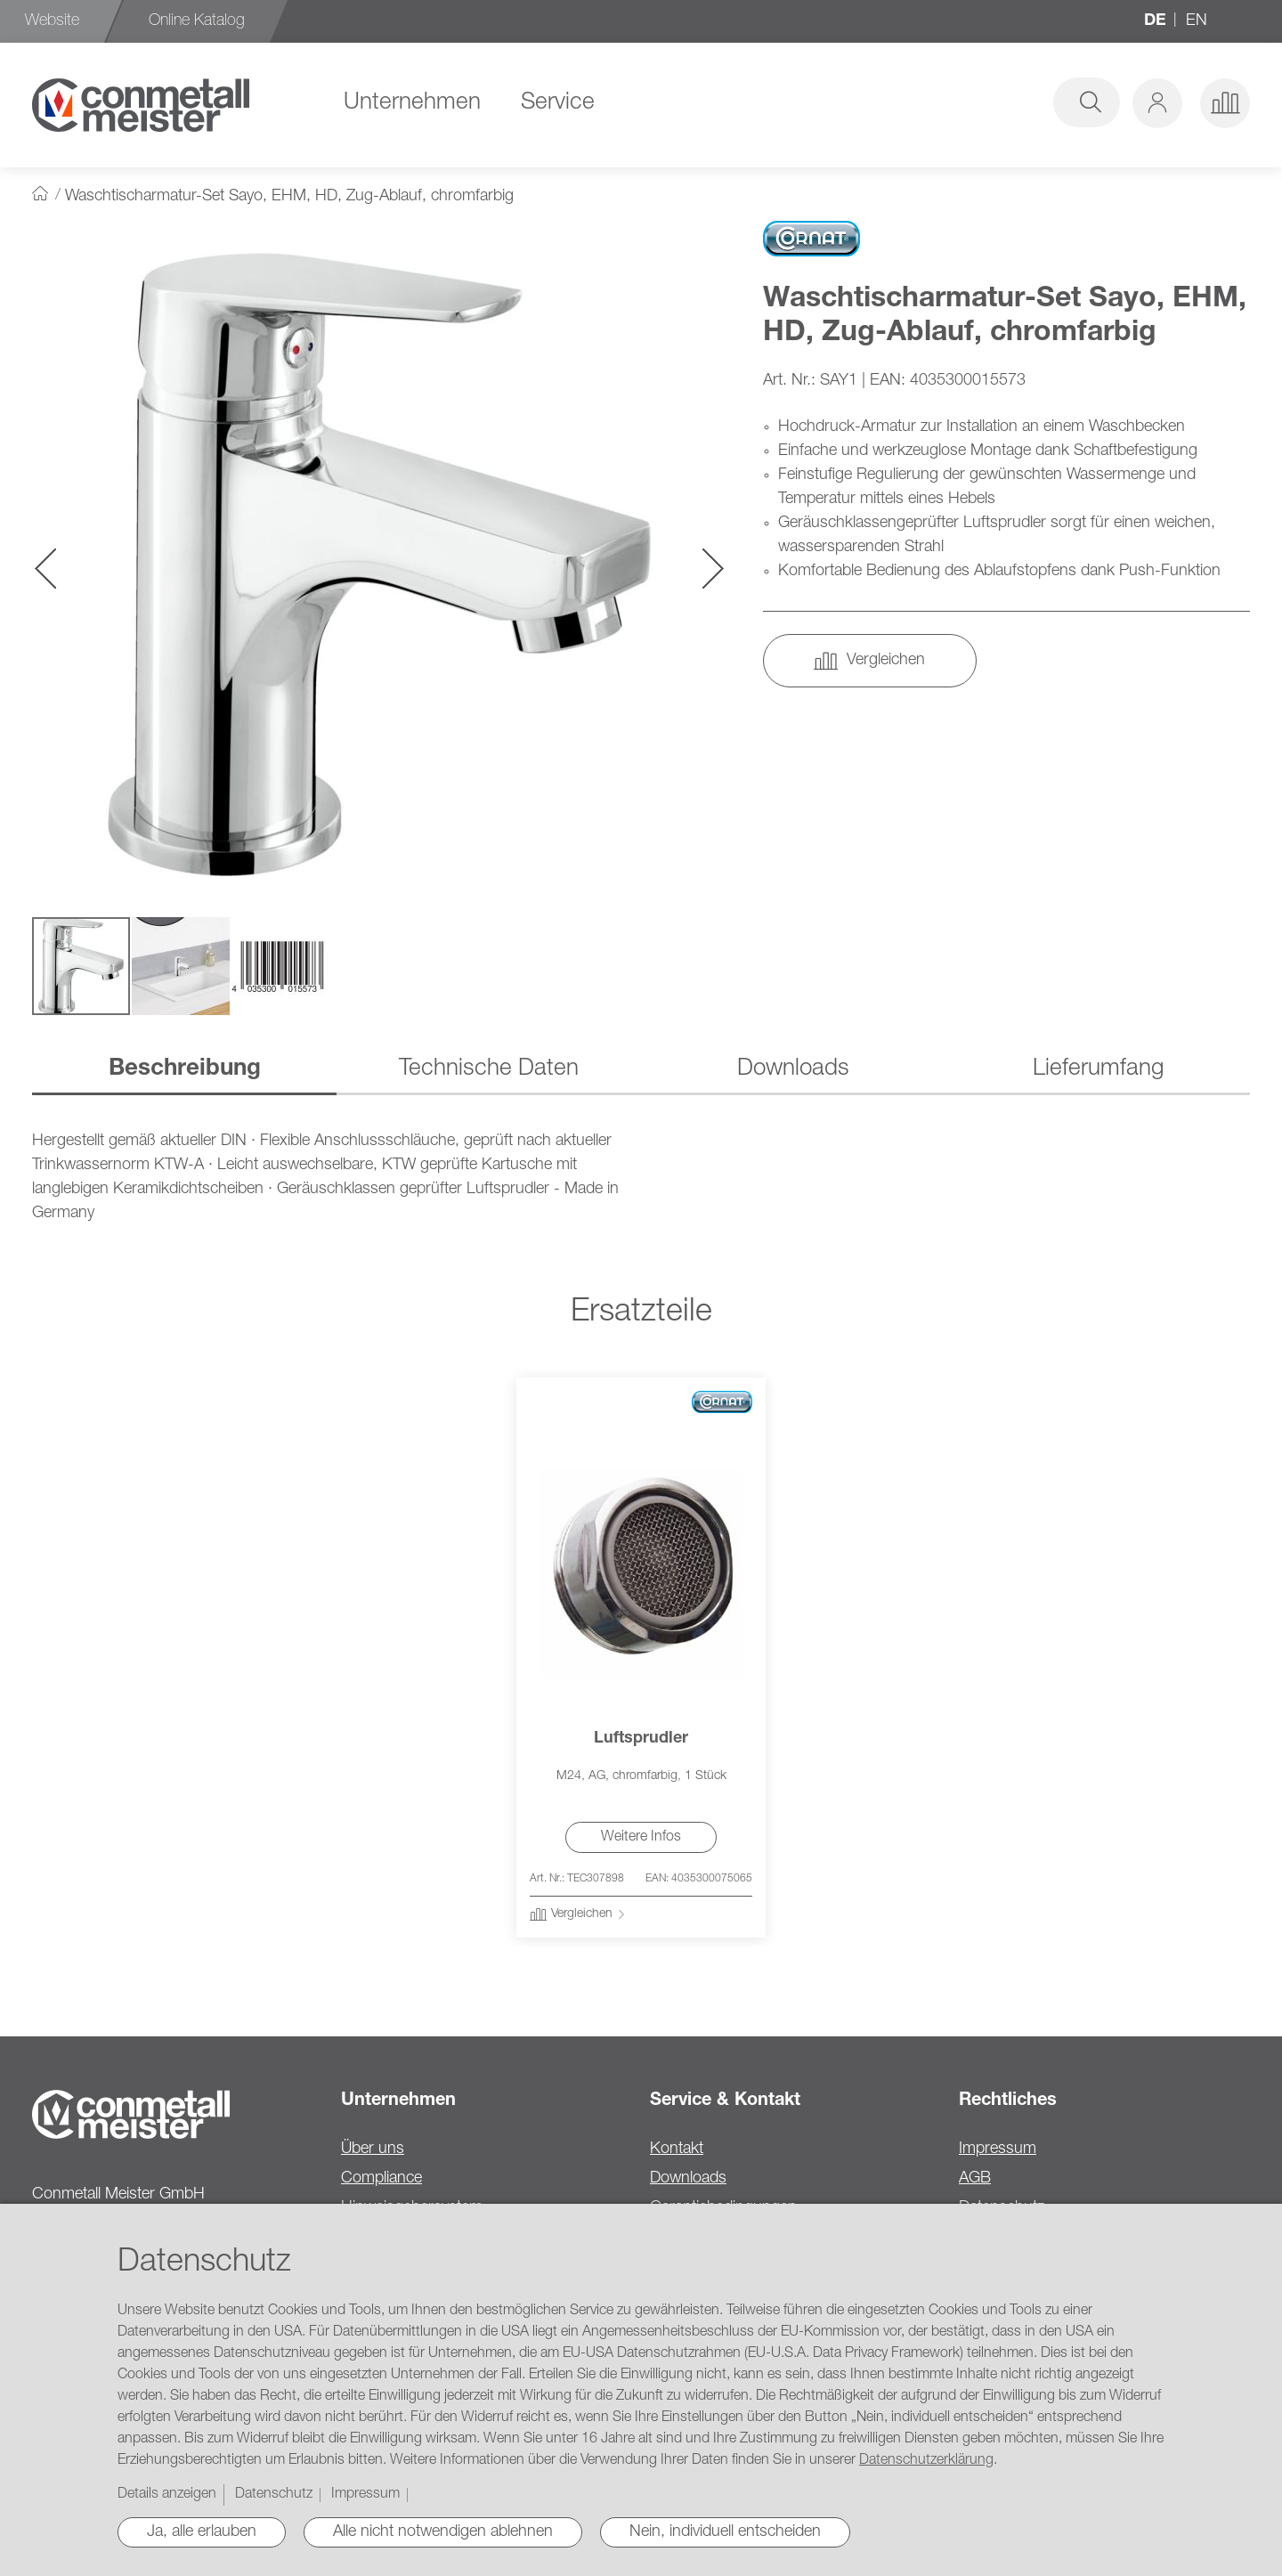 Image resolution: width=1282 pixels, height=2576 pixels. What do you see at coordinates (201, 2532) in the screenshot?
I see `Ja, alle erlauben` at bounding box center [201, 2532].